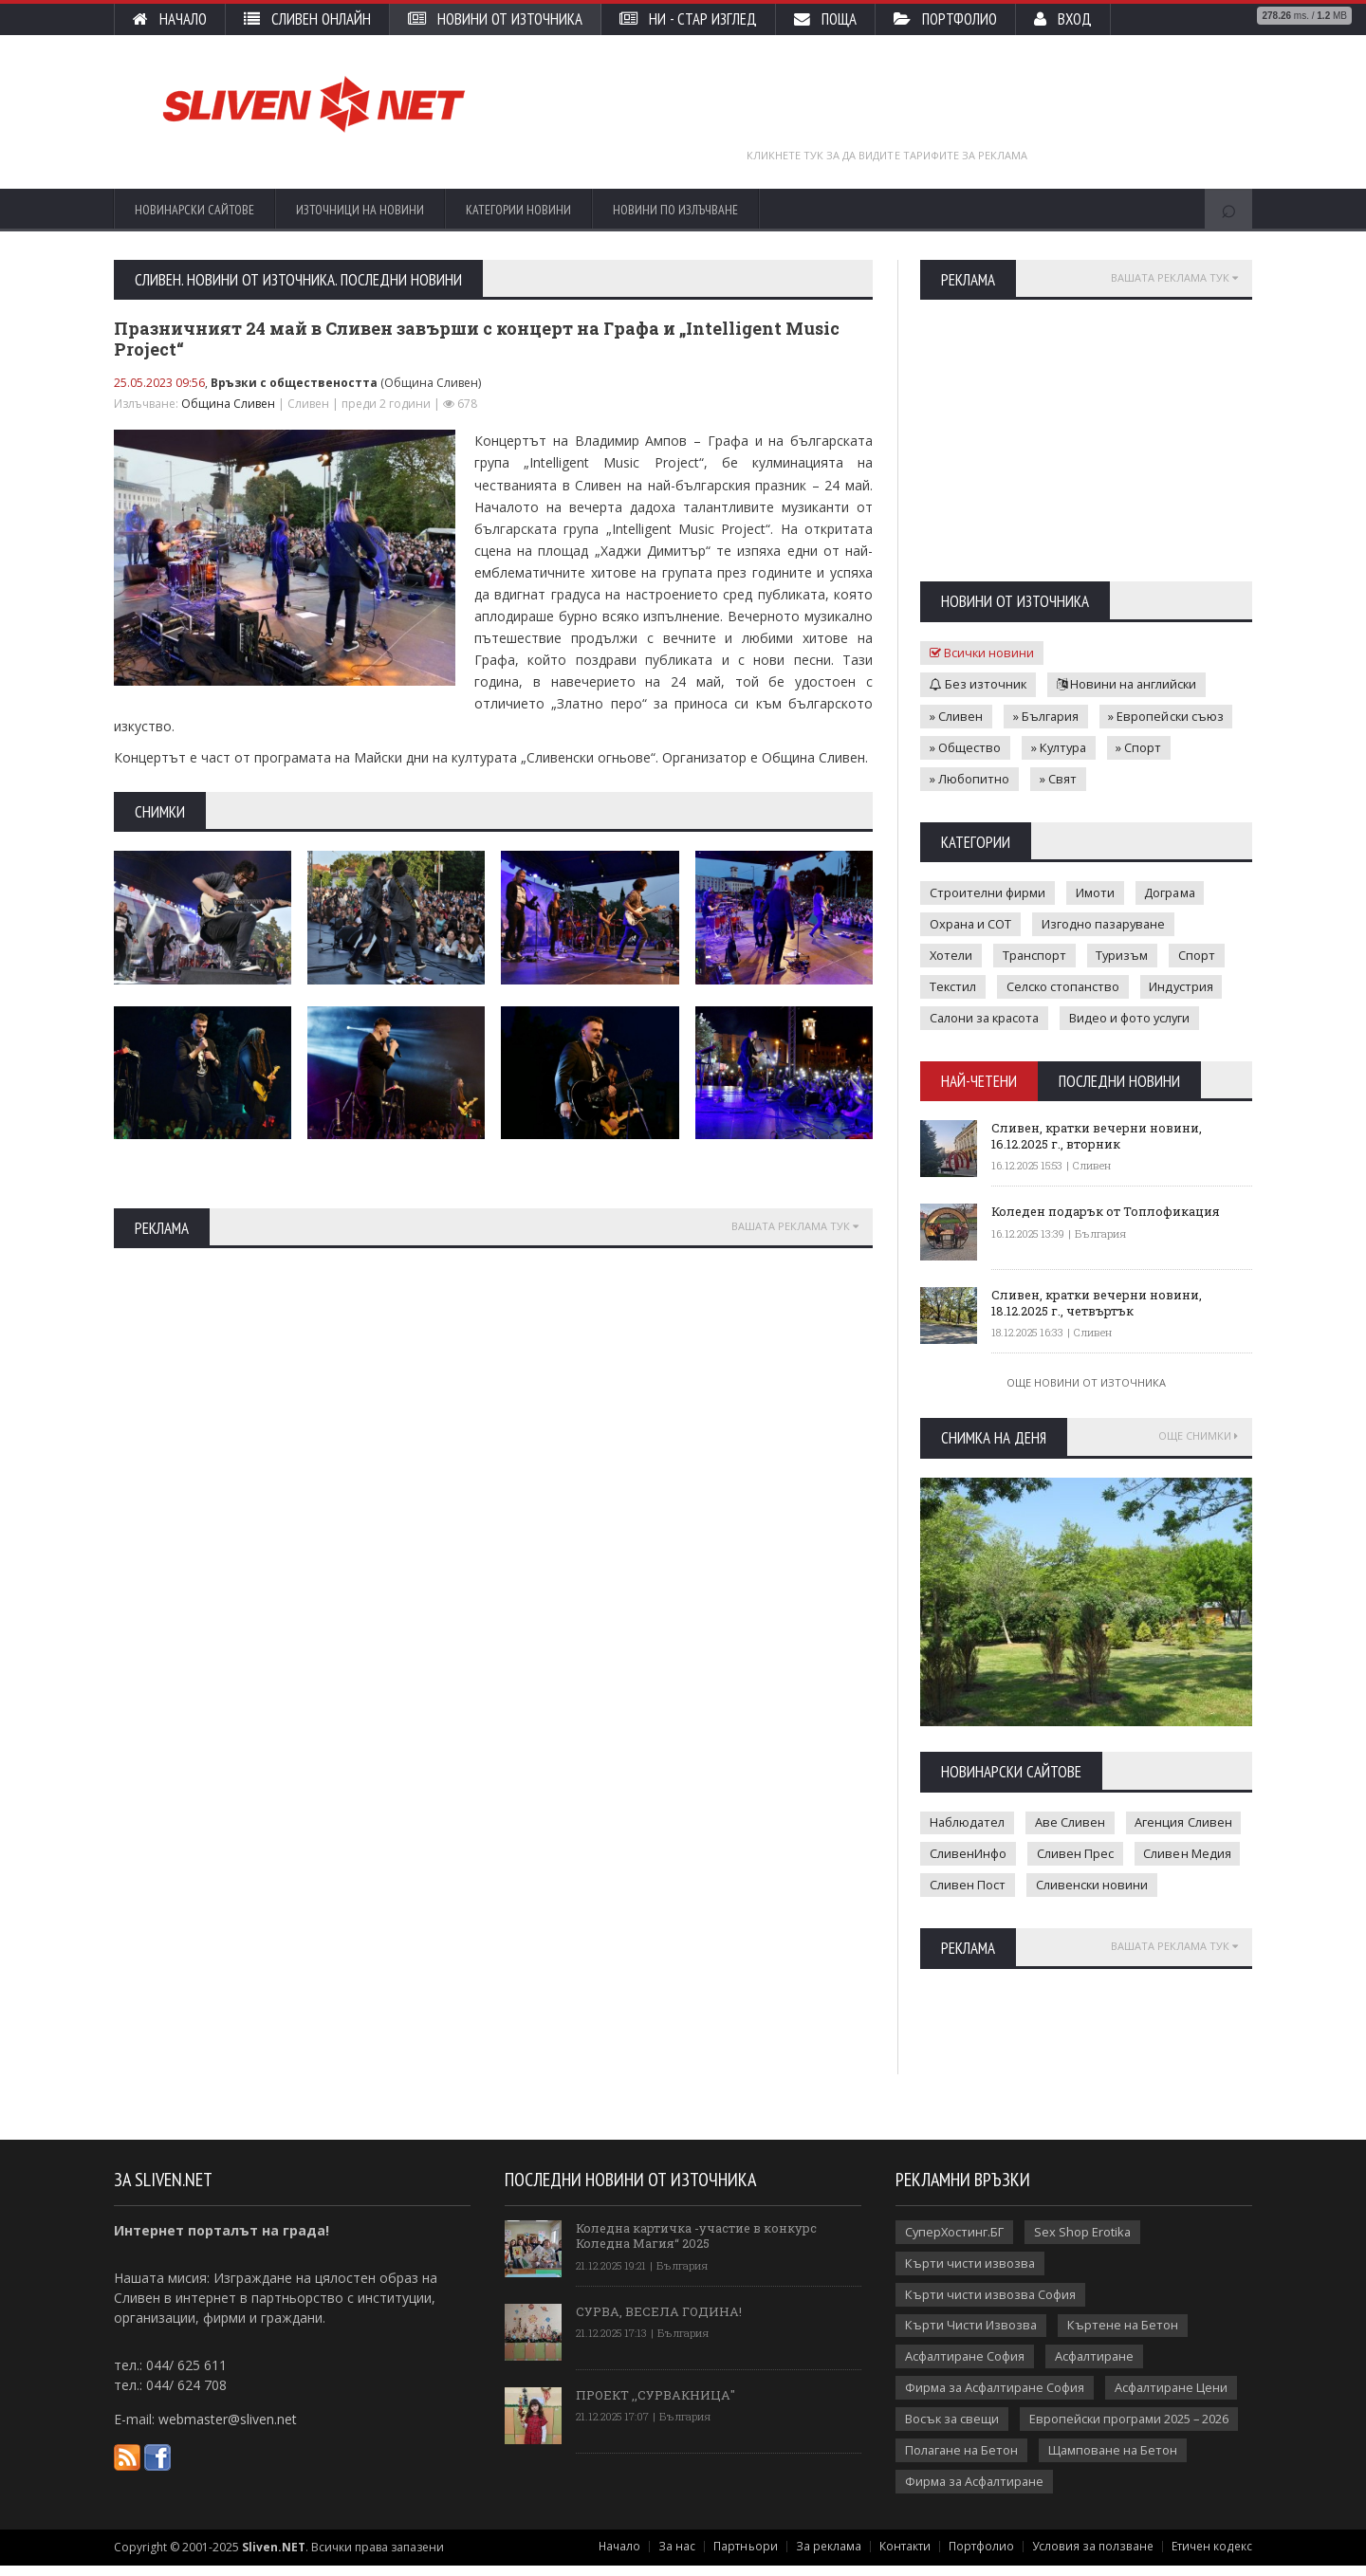  What do you see at coordinates (971, 922) in the screenshot?
I see `Охрана и СОТ` at bounding box center [971, 922].